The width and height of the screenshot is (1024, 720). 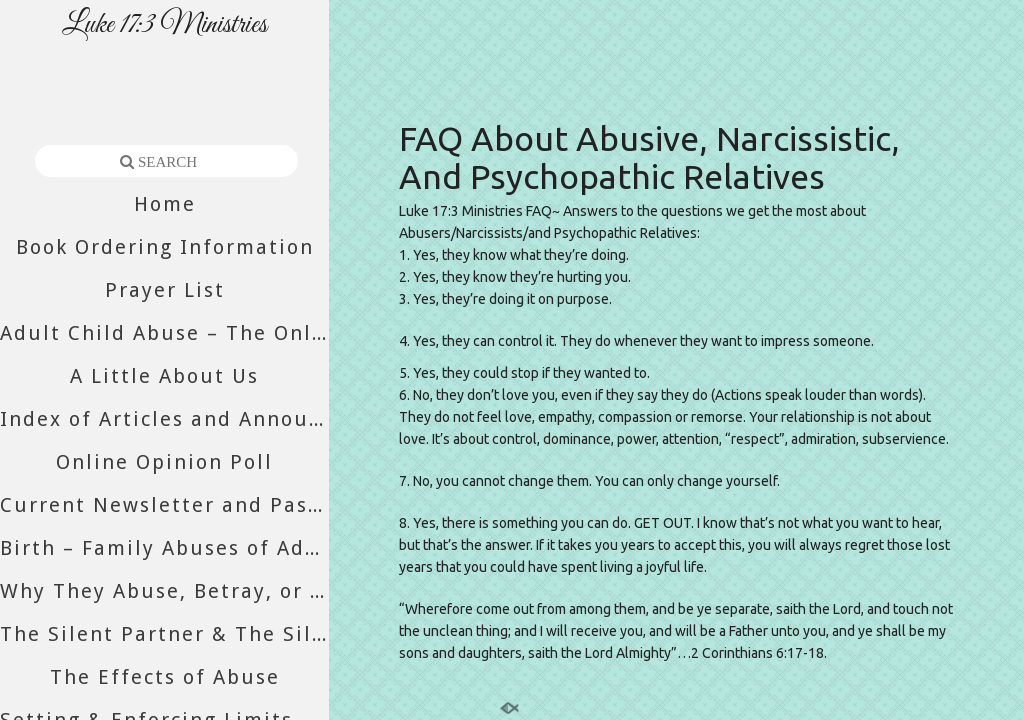 What do you see at coordinates (164, 419) in the screenshot?
I see `Index of Articles and Announcements` at bounding box center [164, 419].